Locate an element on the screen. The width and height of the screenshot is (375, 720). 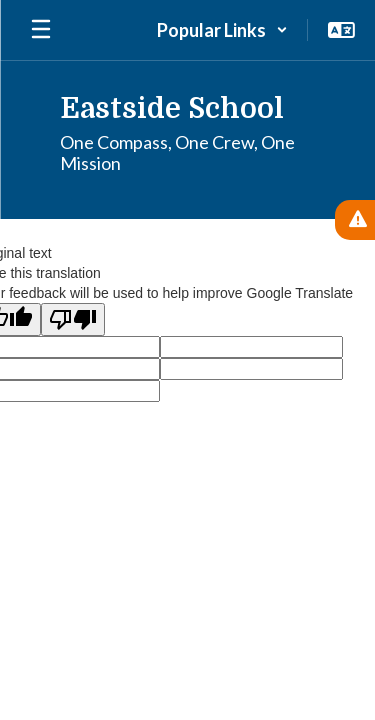
[Poor translation] is located at coordinates (73, 319).